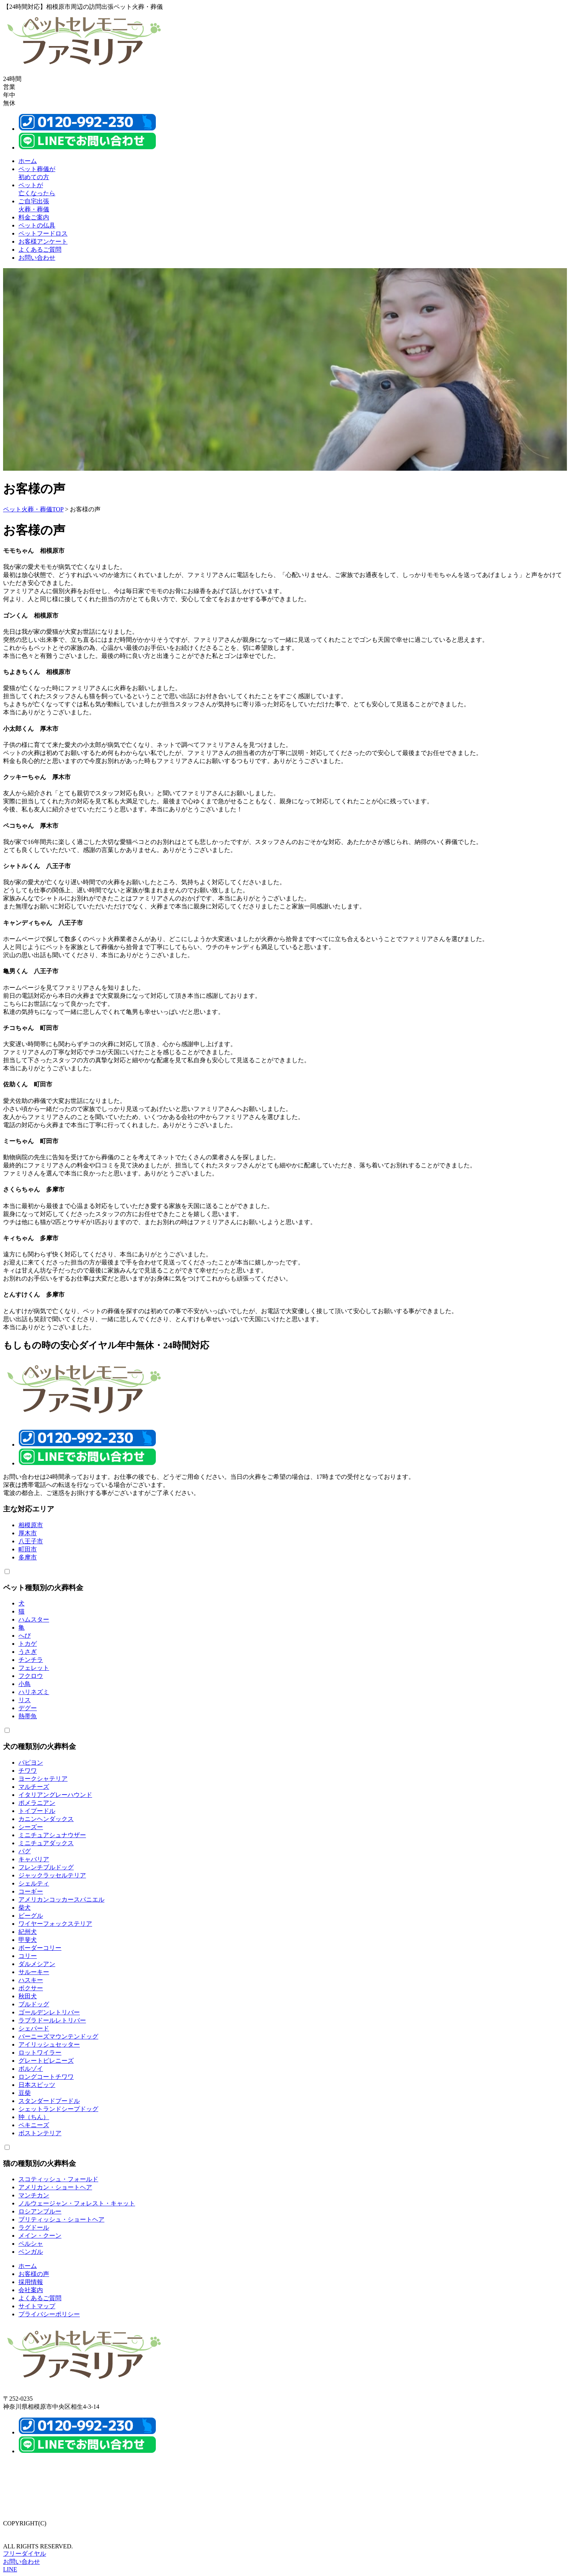 This screenshot has height=2576, width=570. Describe the element at coordinates (43, 241) in the screenshot. I see `お客様アンケート` at that location.